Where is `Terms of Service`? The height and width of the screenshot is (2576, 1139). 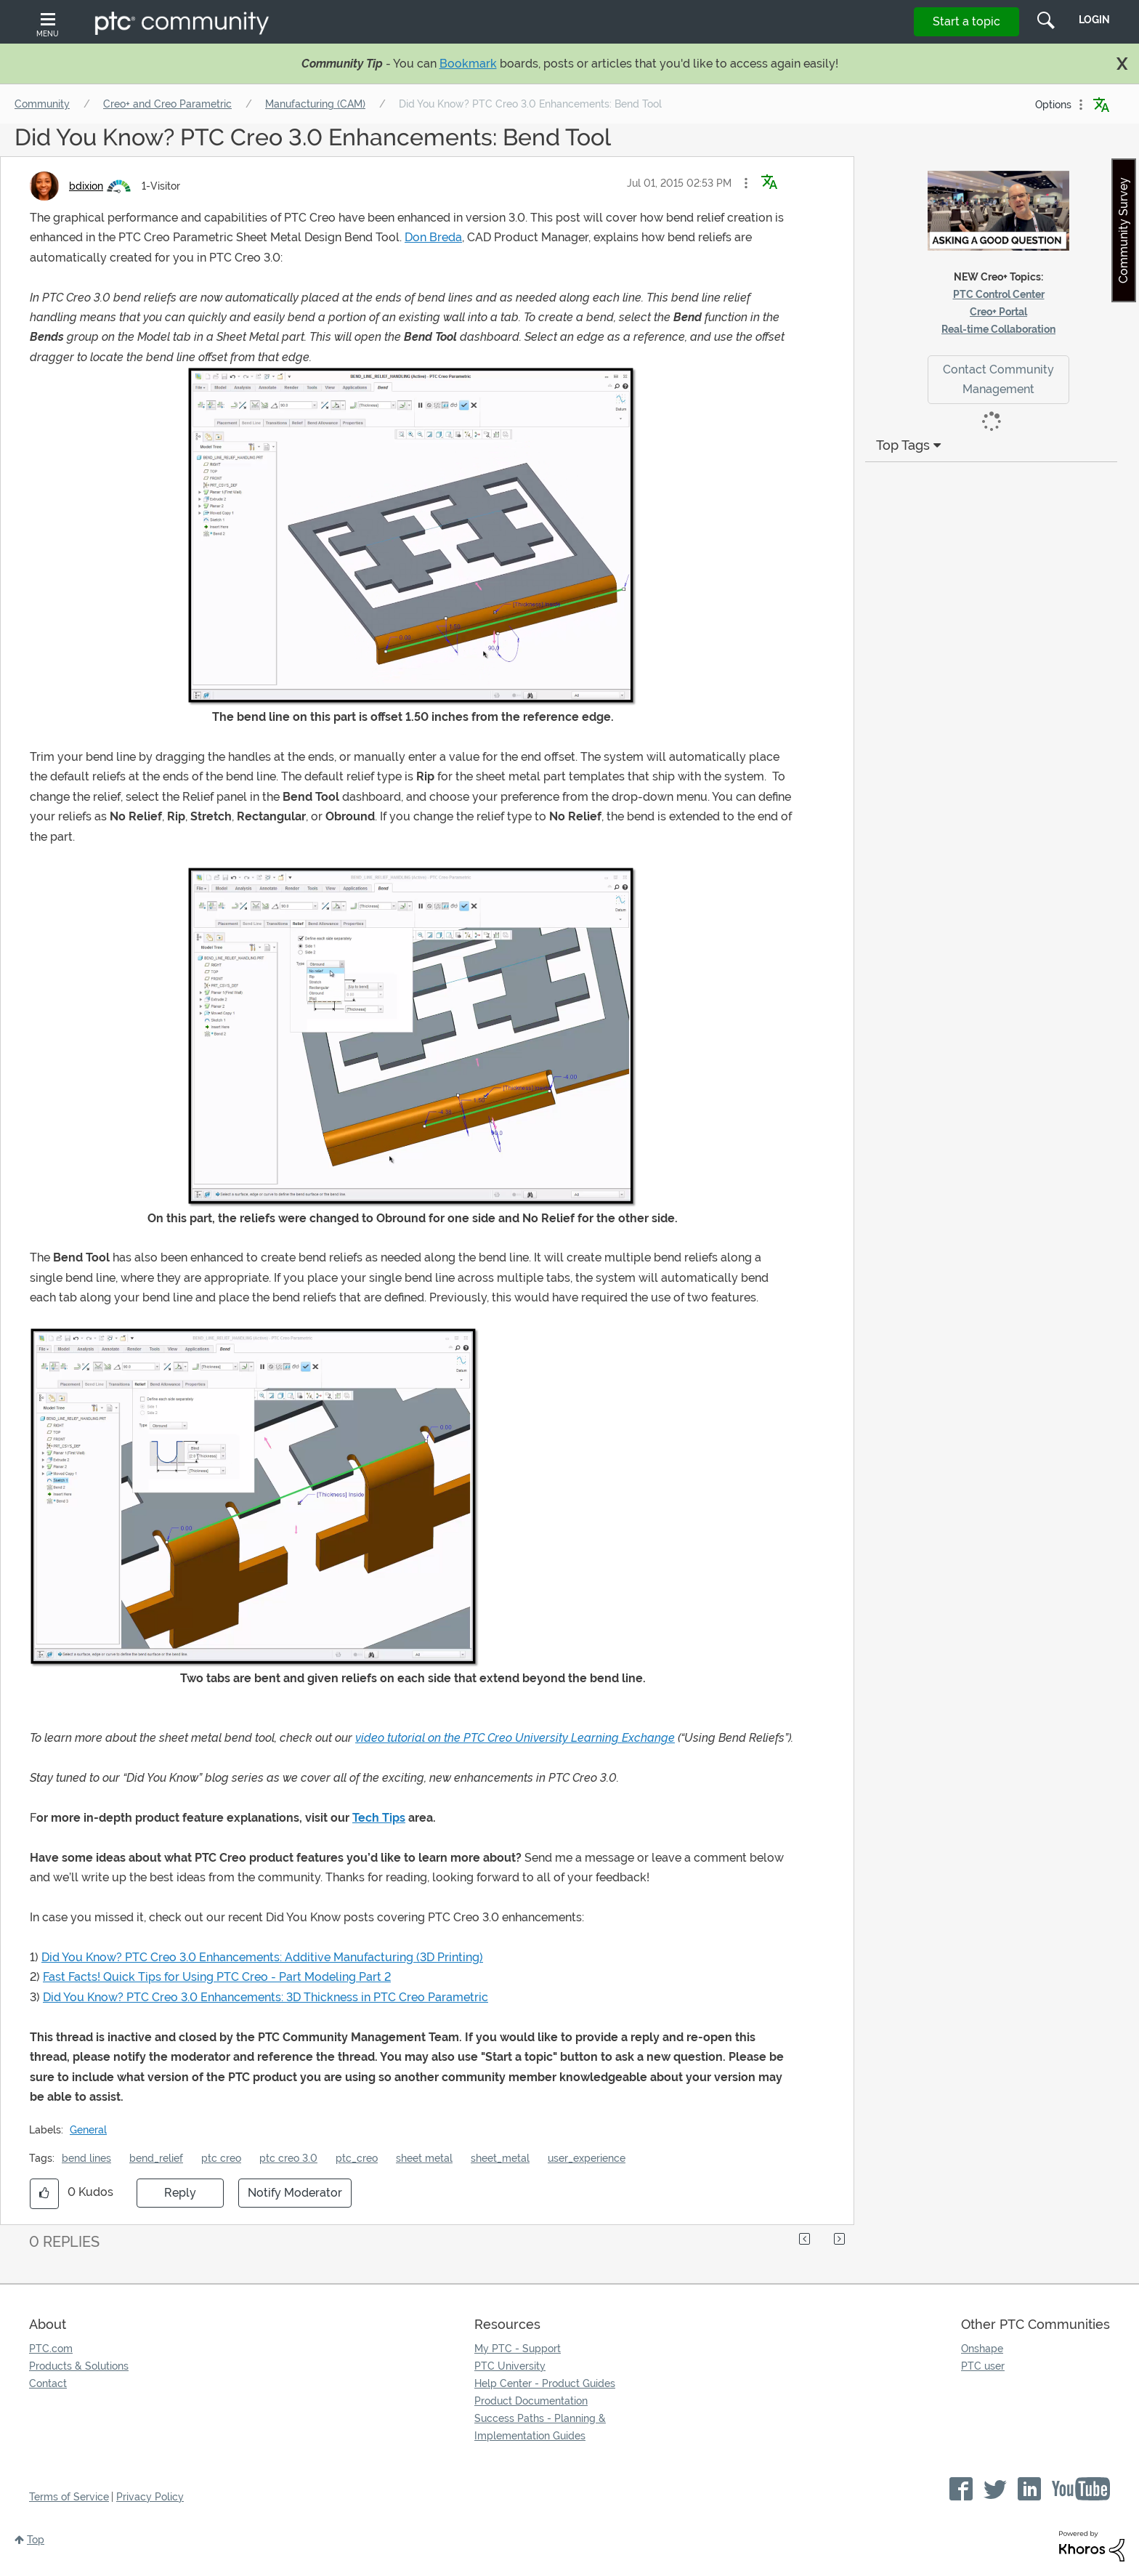
Terms of Service is located at coordinates (69, 2497).